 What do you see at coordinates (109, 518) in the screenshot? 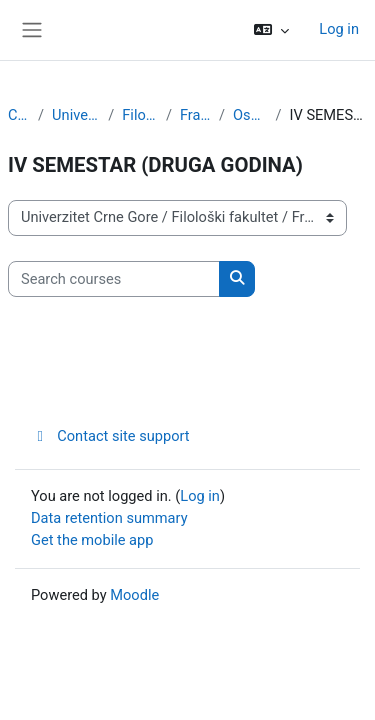
I see `Data retention summary` at bounding box center [109, 518].